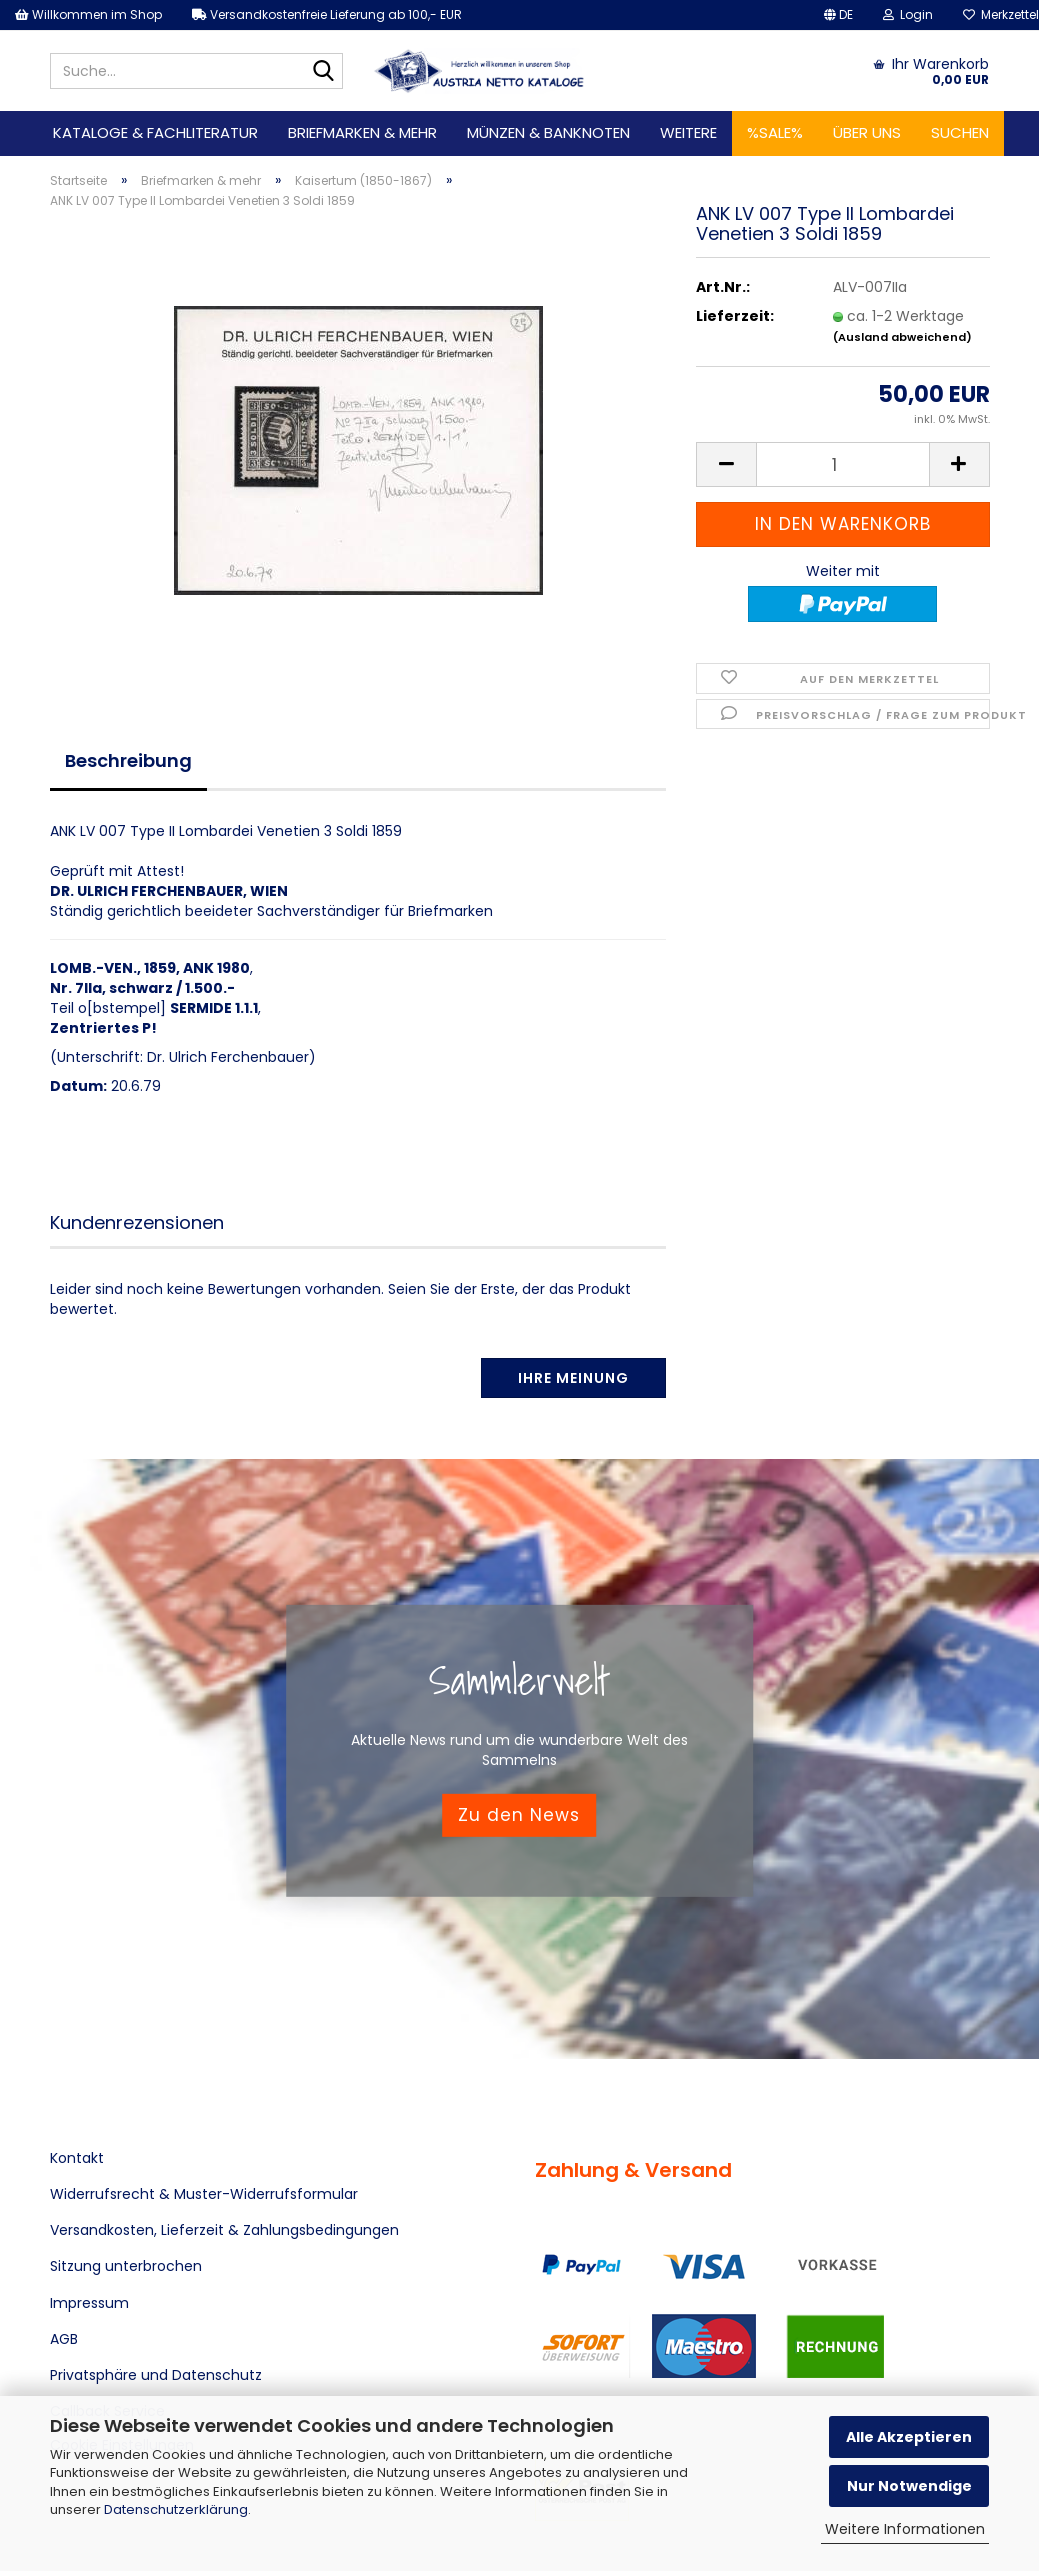 This screenshot has width=1039, height=2571. I want to click on Alle Akzeptieren, so click(909, 2437).